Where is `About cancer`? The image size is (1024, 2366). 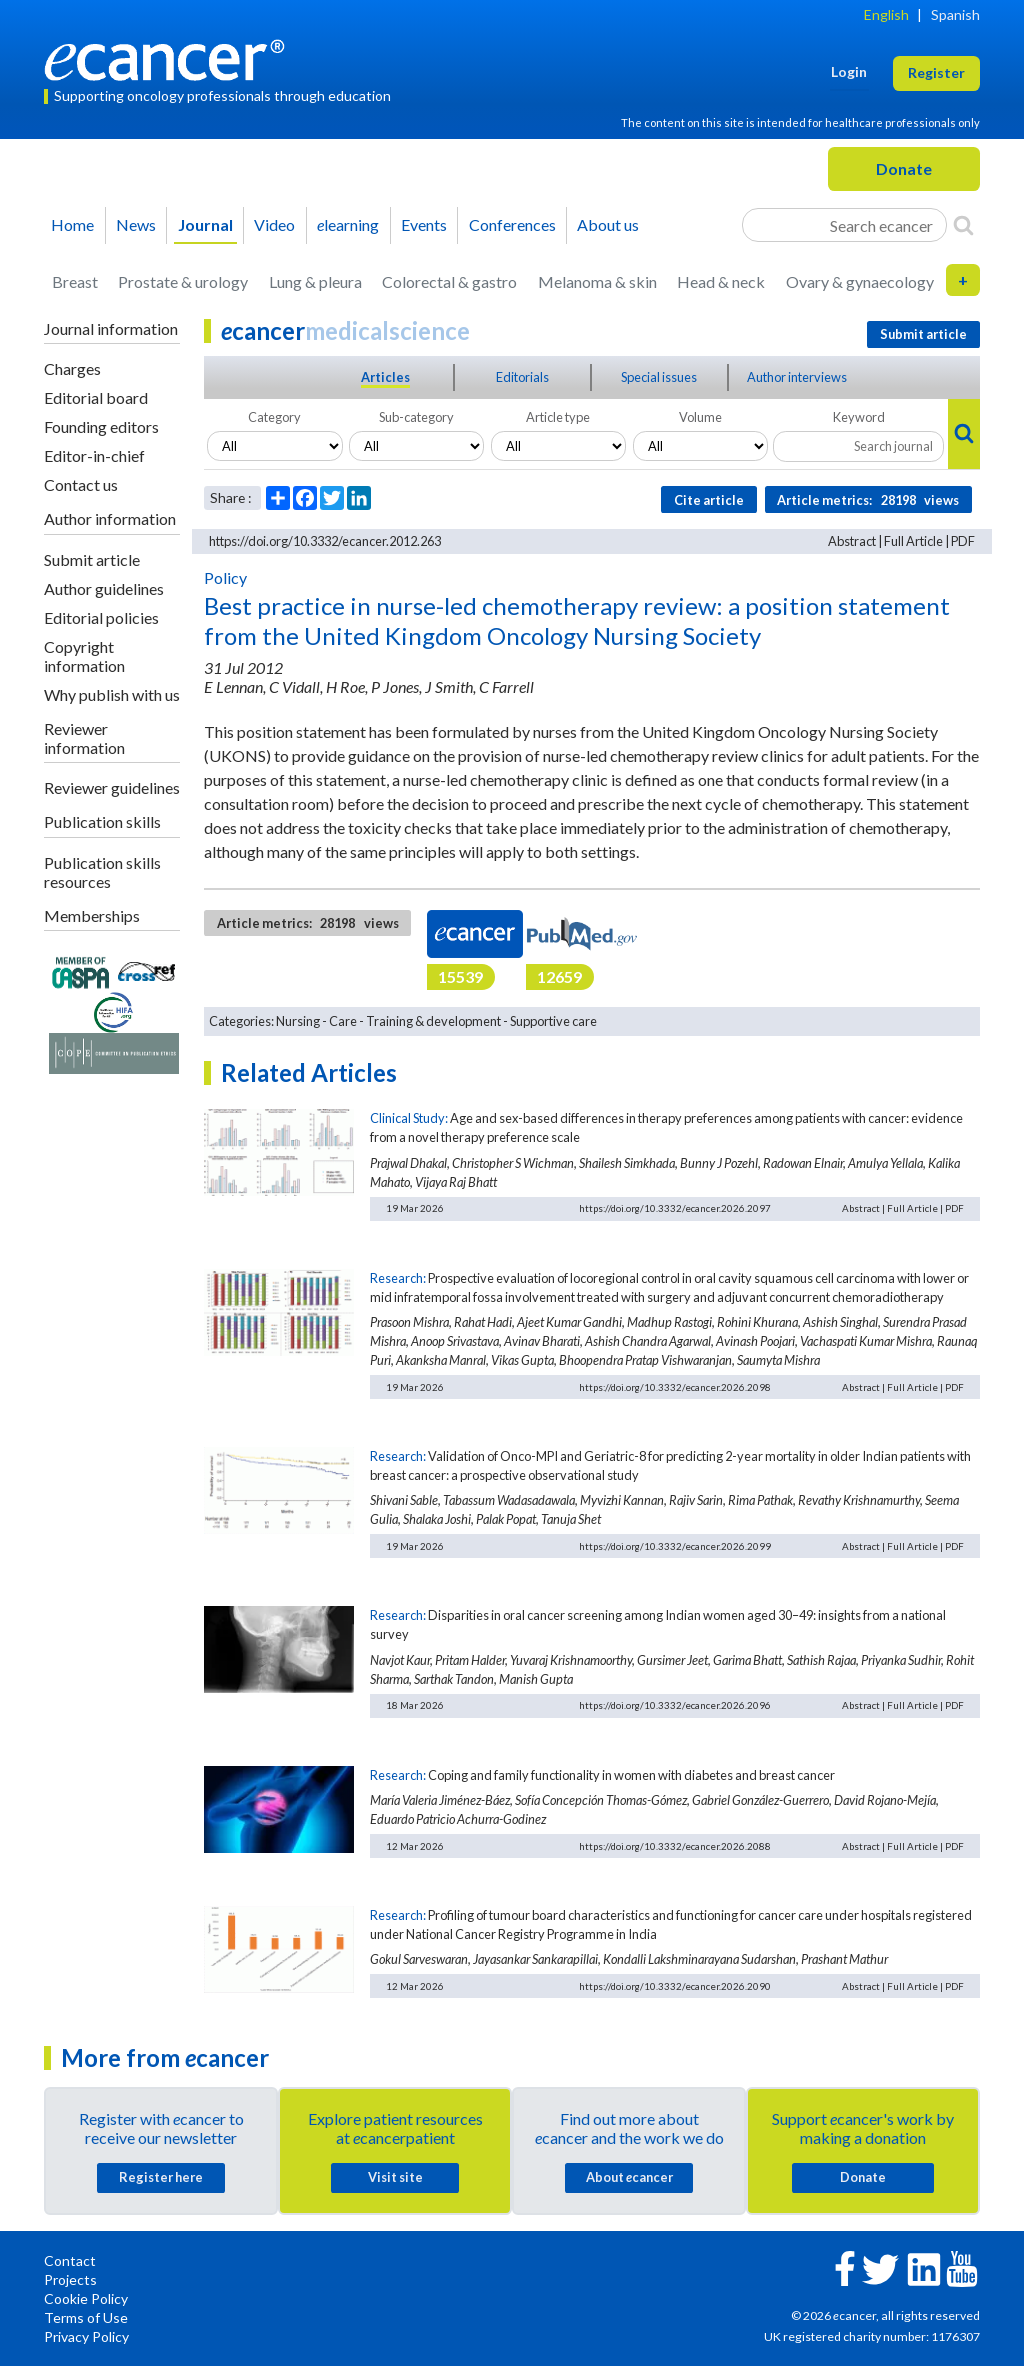 About cancer is located at coordinates (629, 2177).